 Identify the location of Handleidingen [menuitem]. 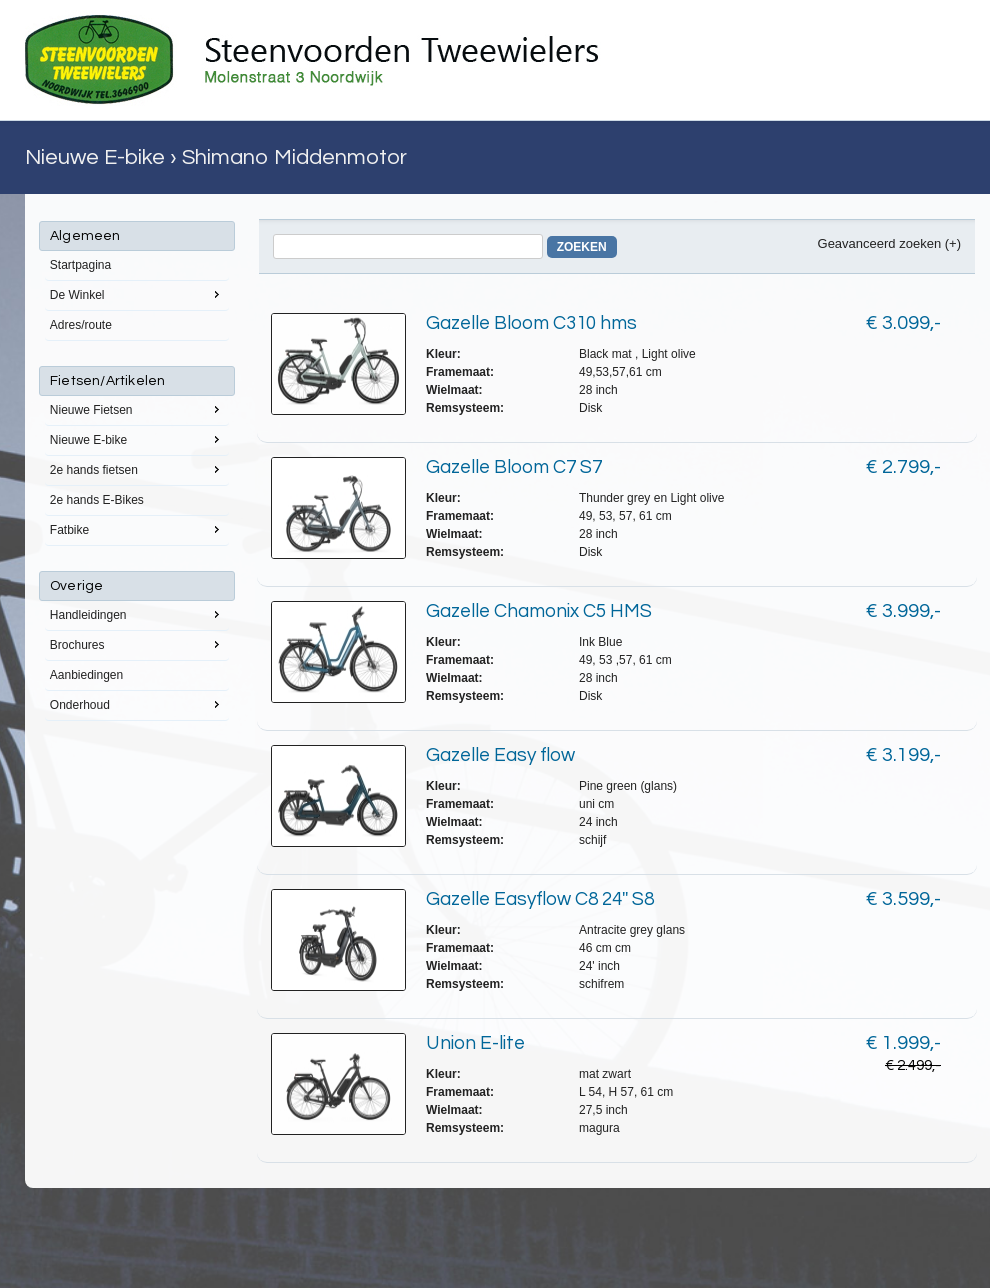
(137, 614).